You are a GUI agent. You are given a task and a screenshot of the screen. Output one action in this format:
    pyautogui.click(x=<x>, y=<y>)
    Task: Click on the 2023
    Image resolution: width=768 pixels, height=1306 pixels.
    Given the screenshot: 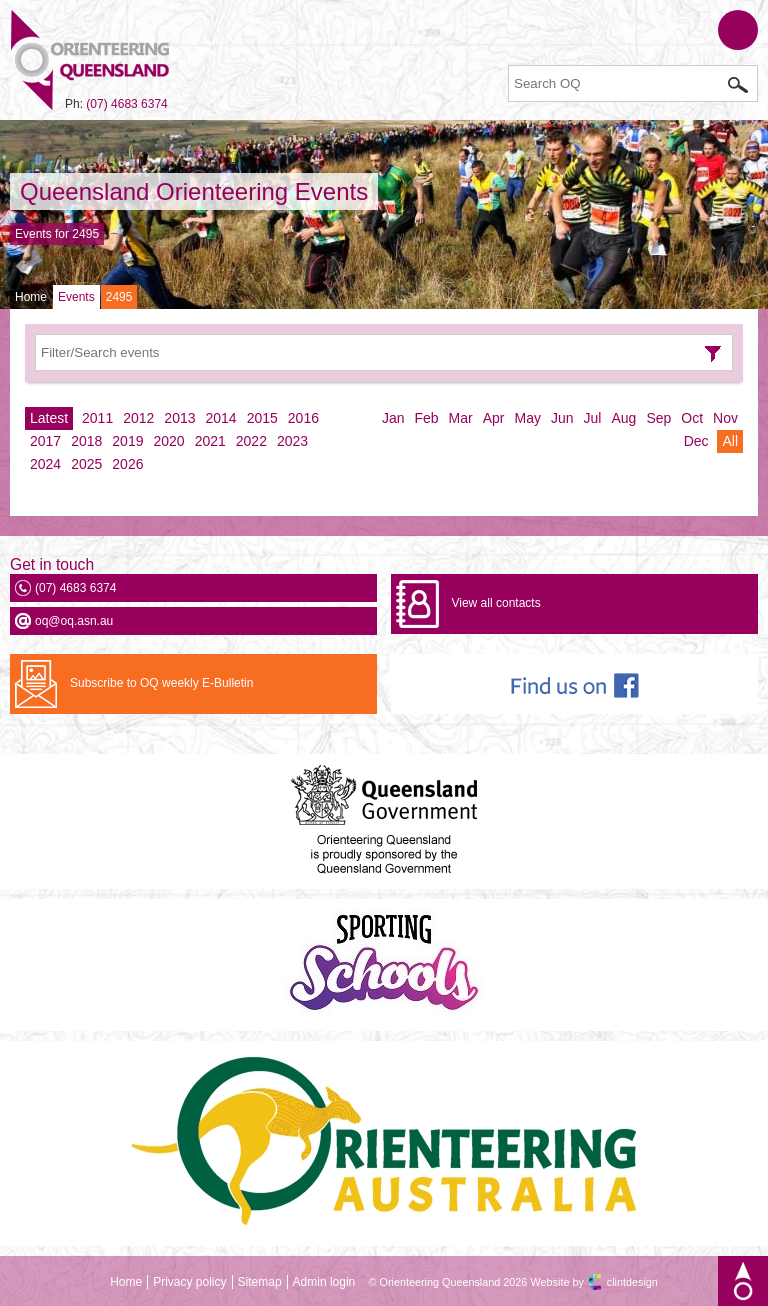 What is the action you would take?
    pyautogui.click(x=292, y=441)
    